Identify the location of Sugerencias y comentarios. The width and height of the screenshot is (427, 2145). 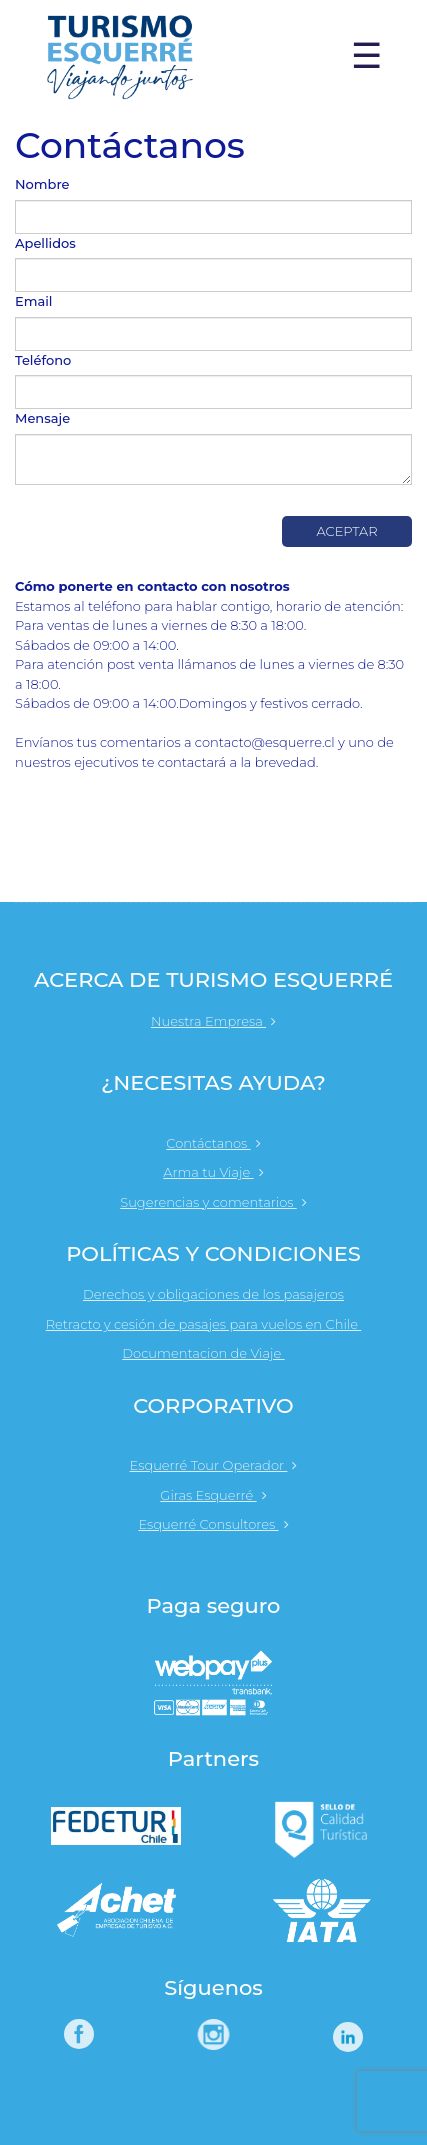
(213, 1202).